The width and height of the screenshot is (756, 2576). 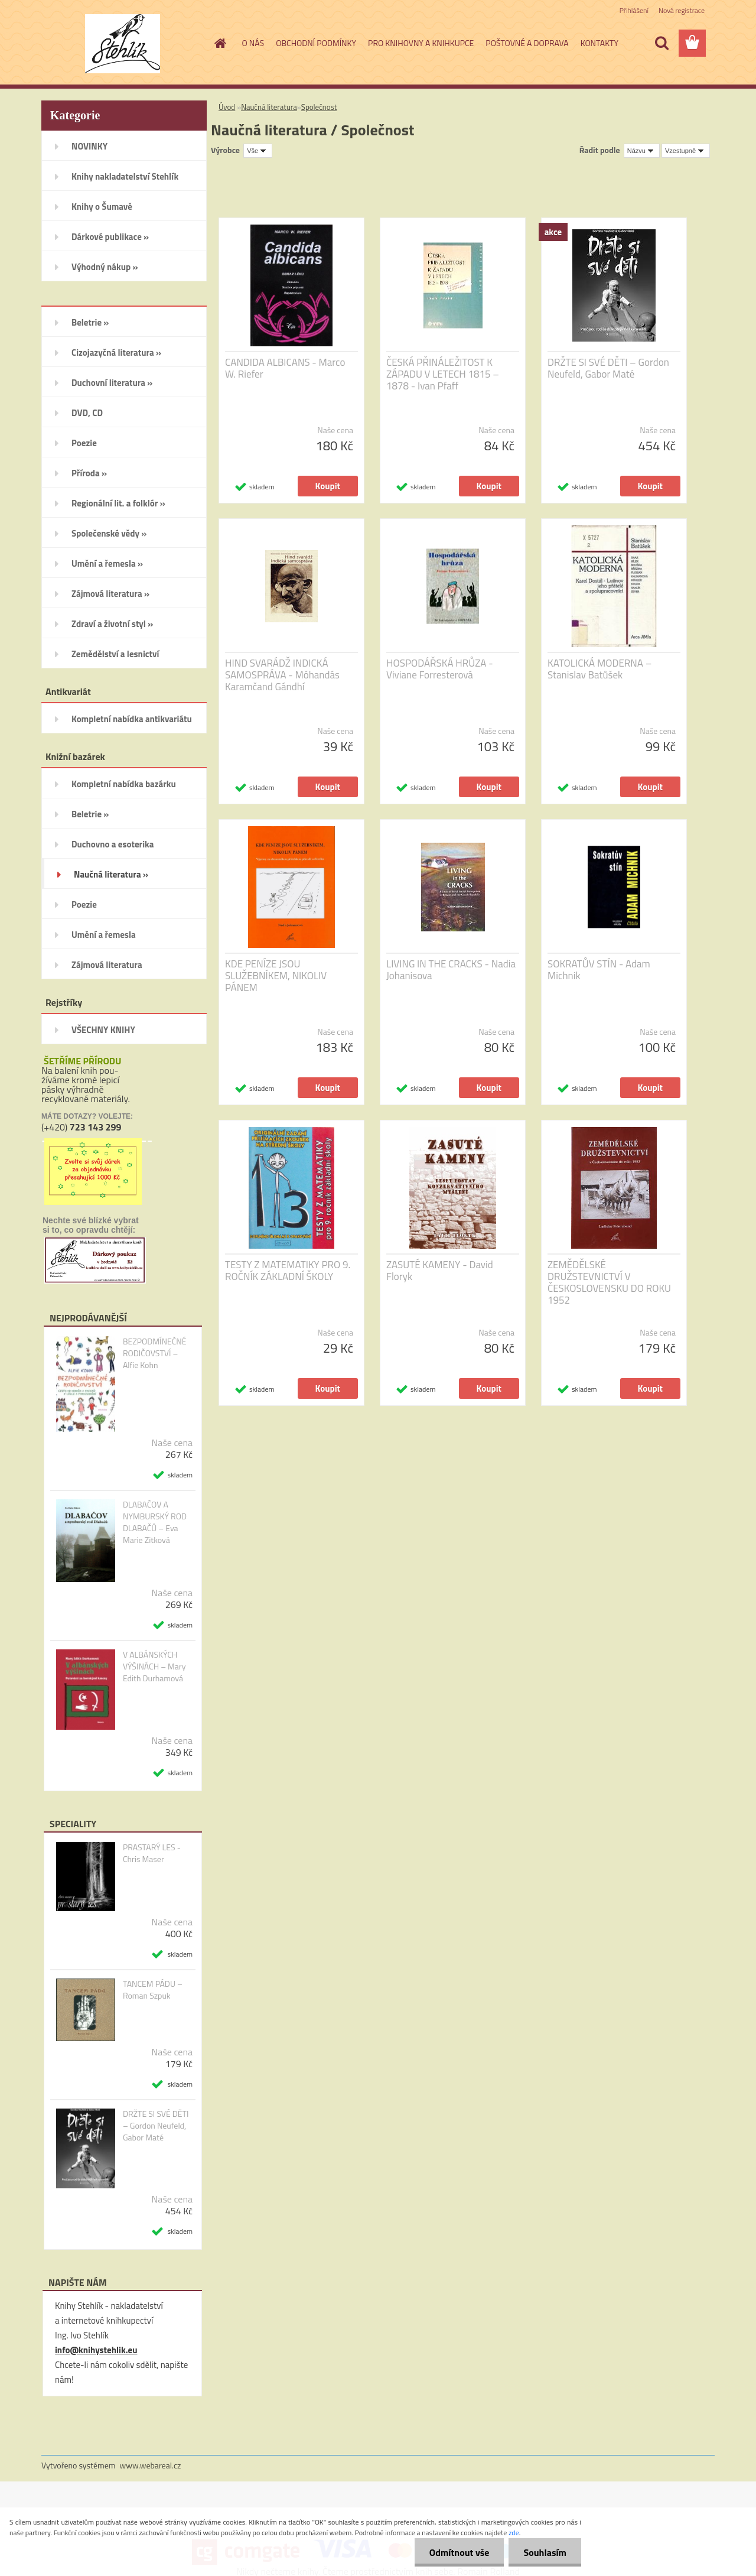 I want to click on [combobox], so click(x=642, y=151).